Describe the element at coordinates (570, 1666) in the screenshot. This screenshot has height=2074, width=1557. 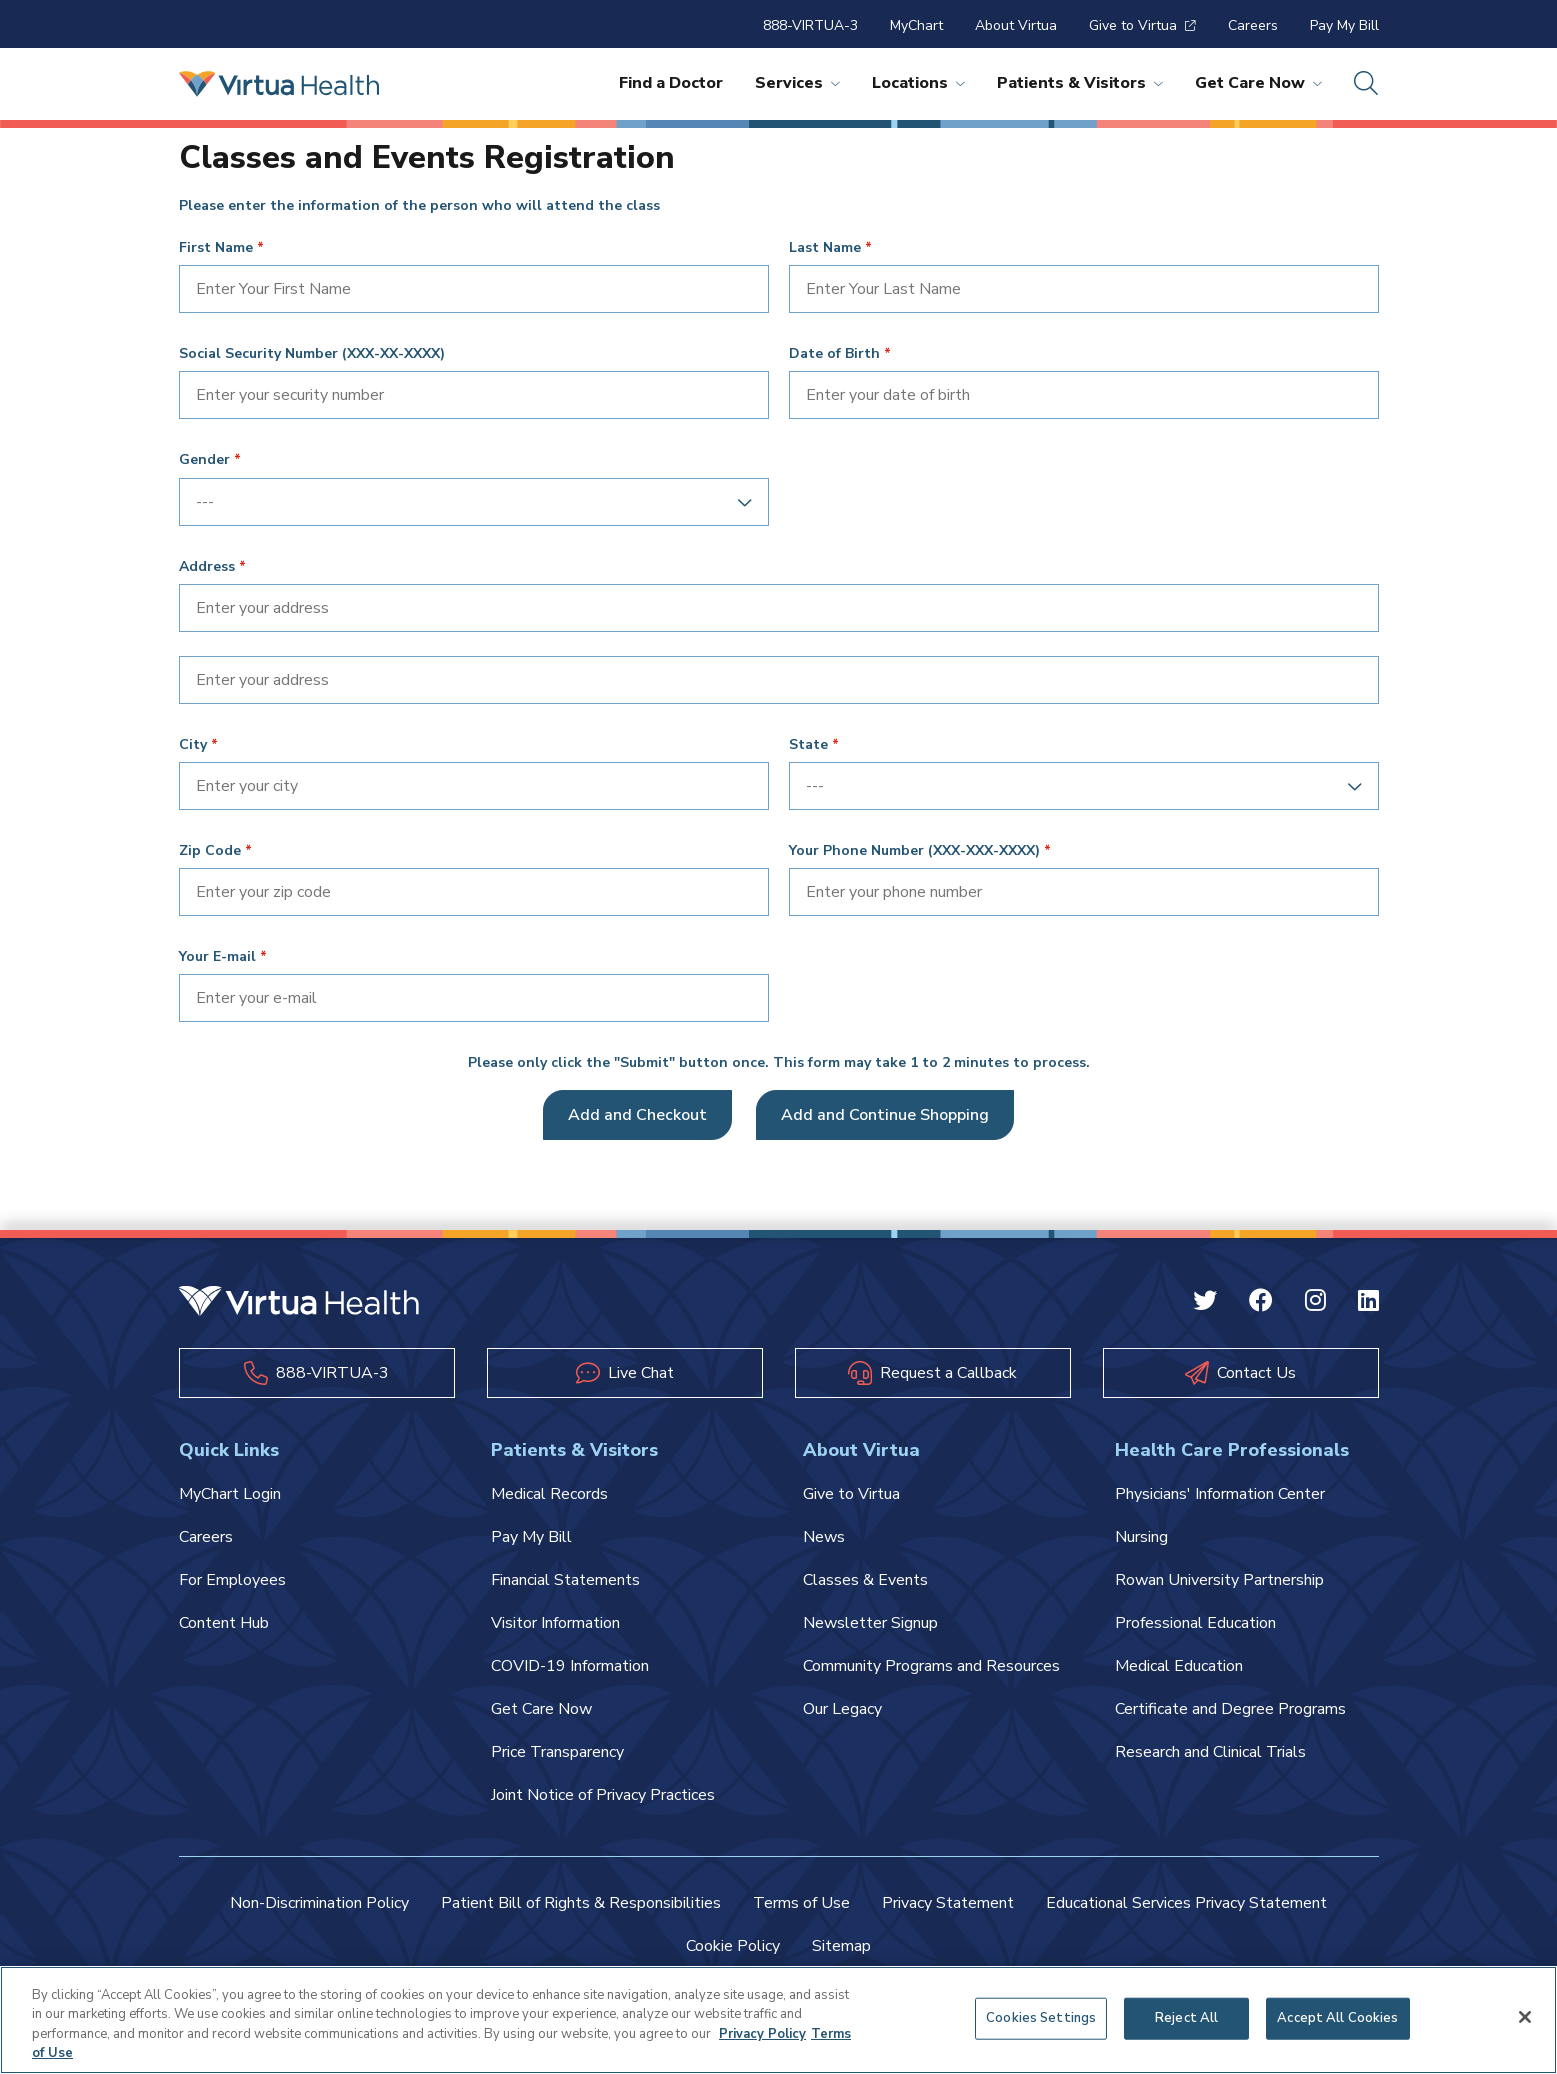
I see `COVID-19 Information` at that location.